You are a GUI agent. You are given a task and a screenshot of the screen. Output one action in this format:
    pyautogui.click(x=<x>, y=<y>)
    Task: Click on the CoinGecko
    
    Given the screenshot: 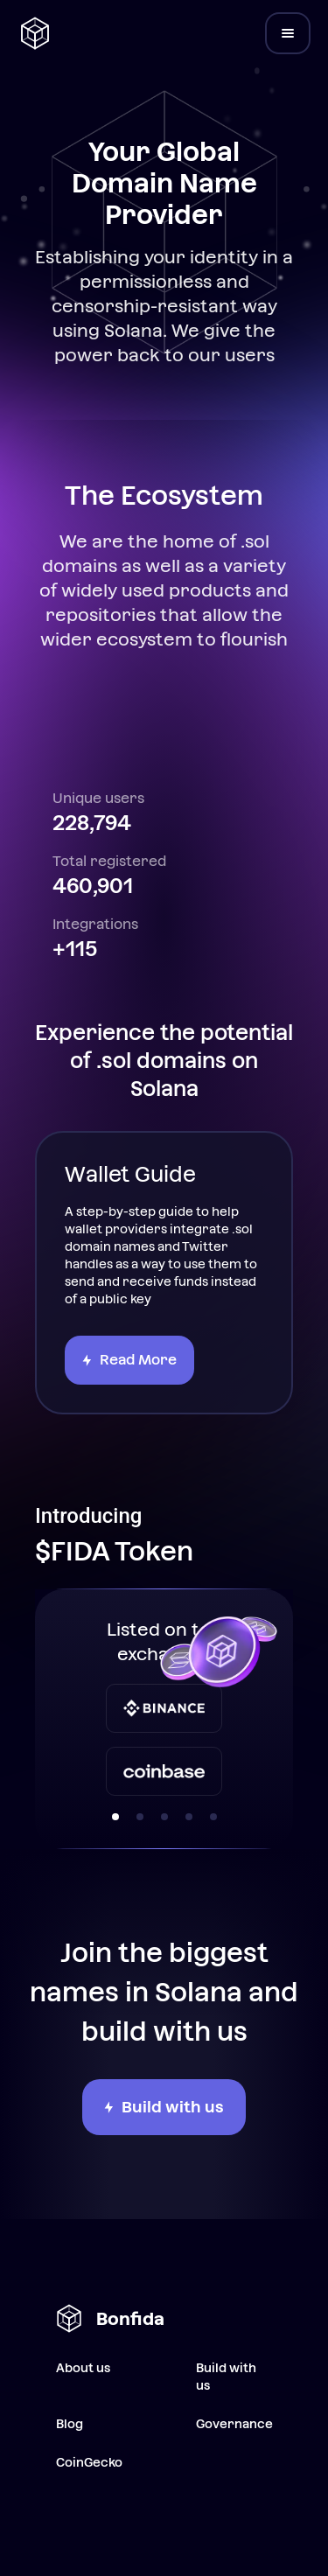 What is the action you would take?
    pyautogui.click(x=89, y=2462)
    